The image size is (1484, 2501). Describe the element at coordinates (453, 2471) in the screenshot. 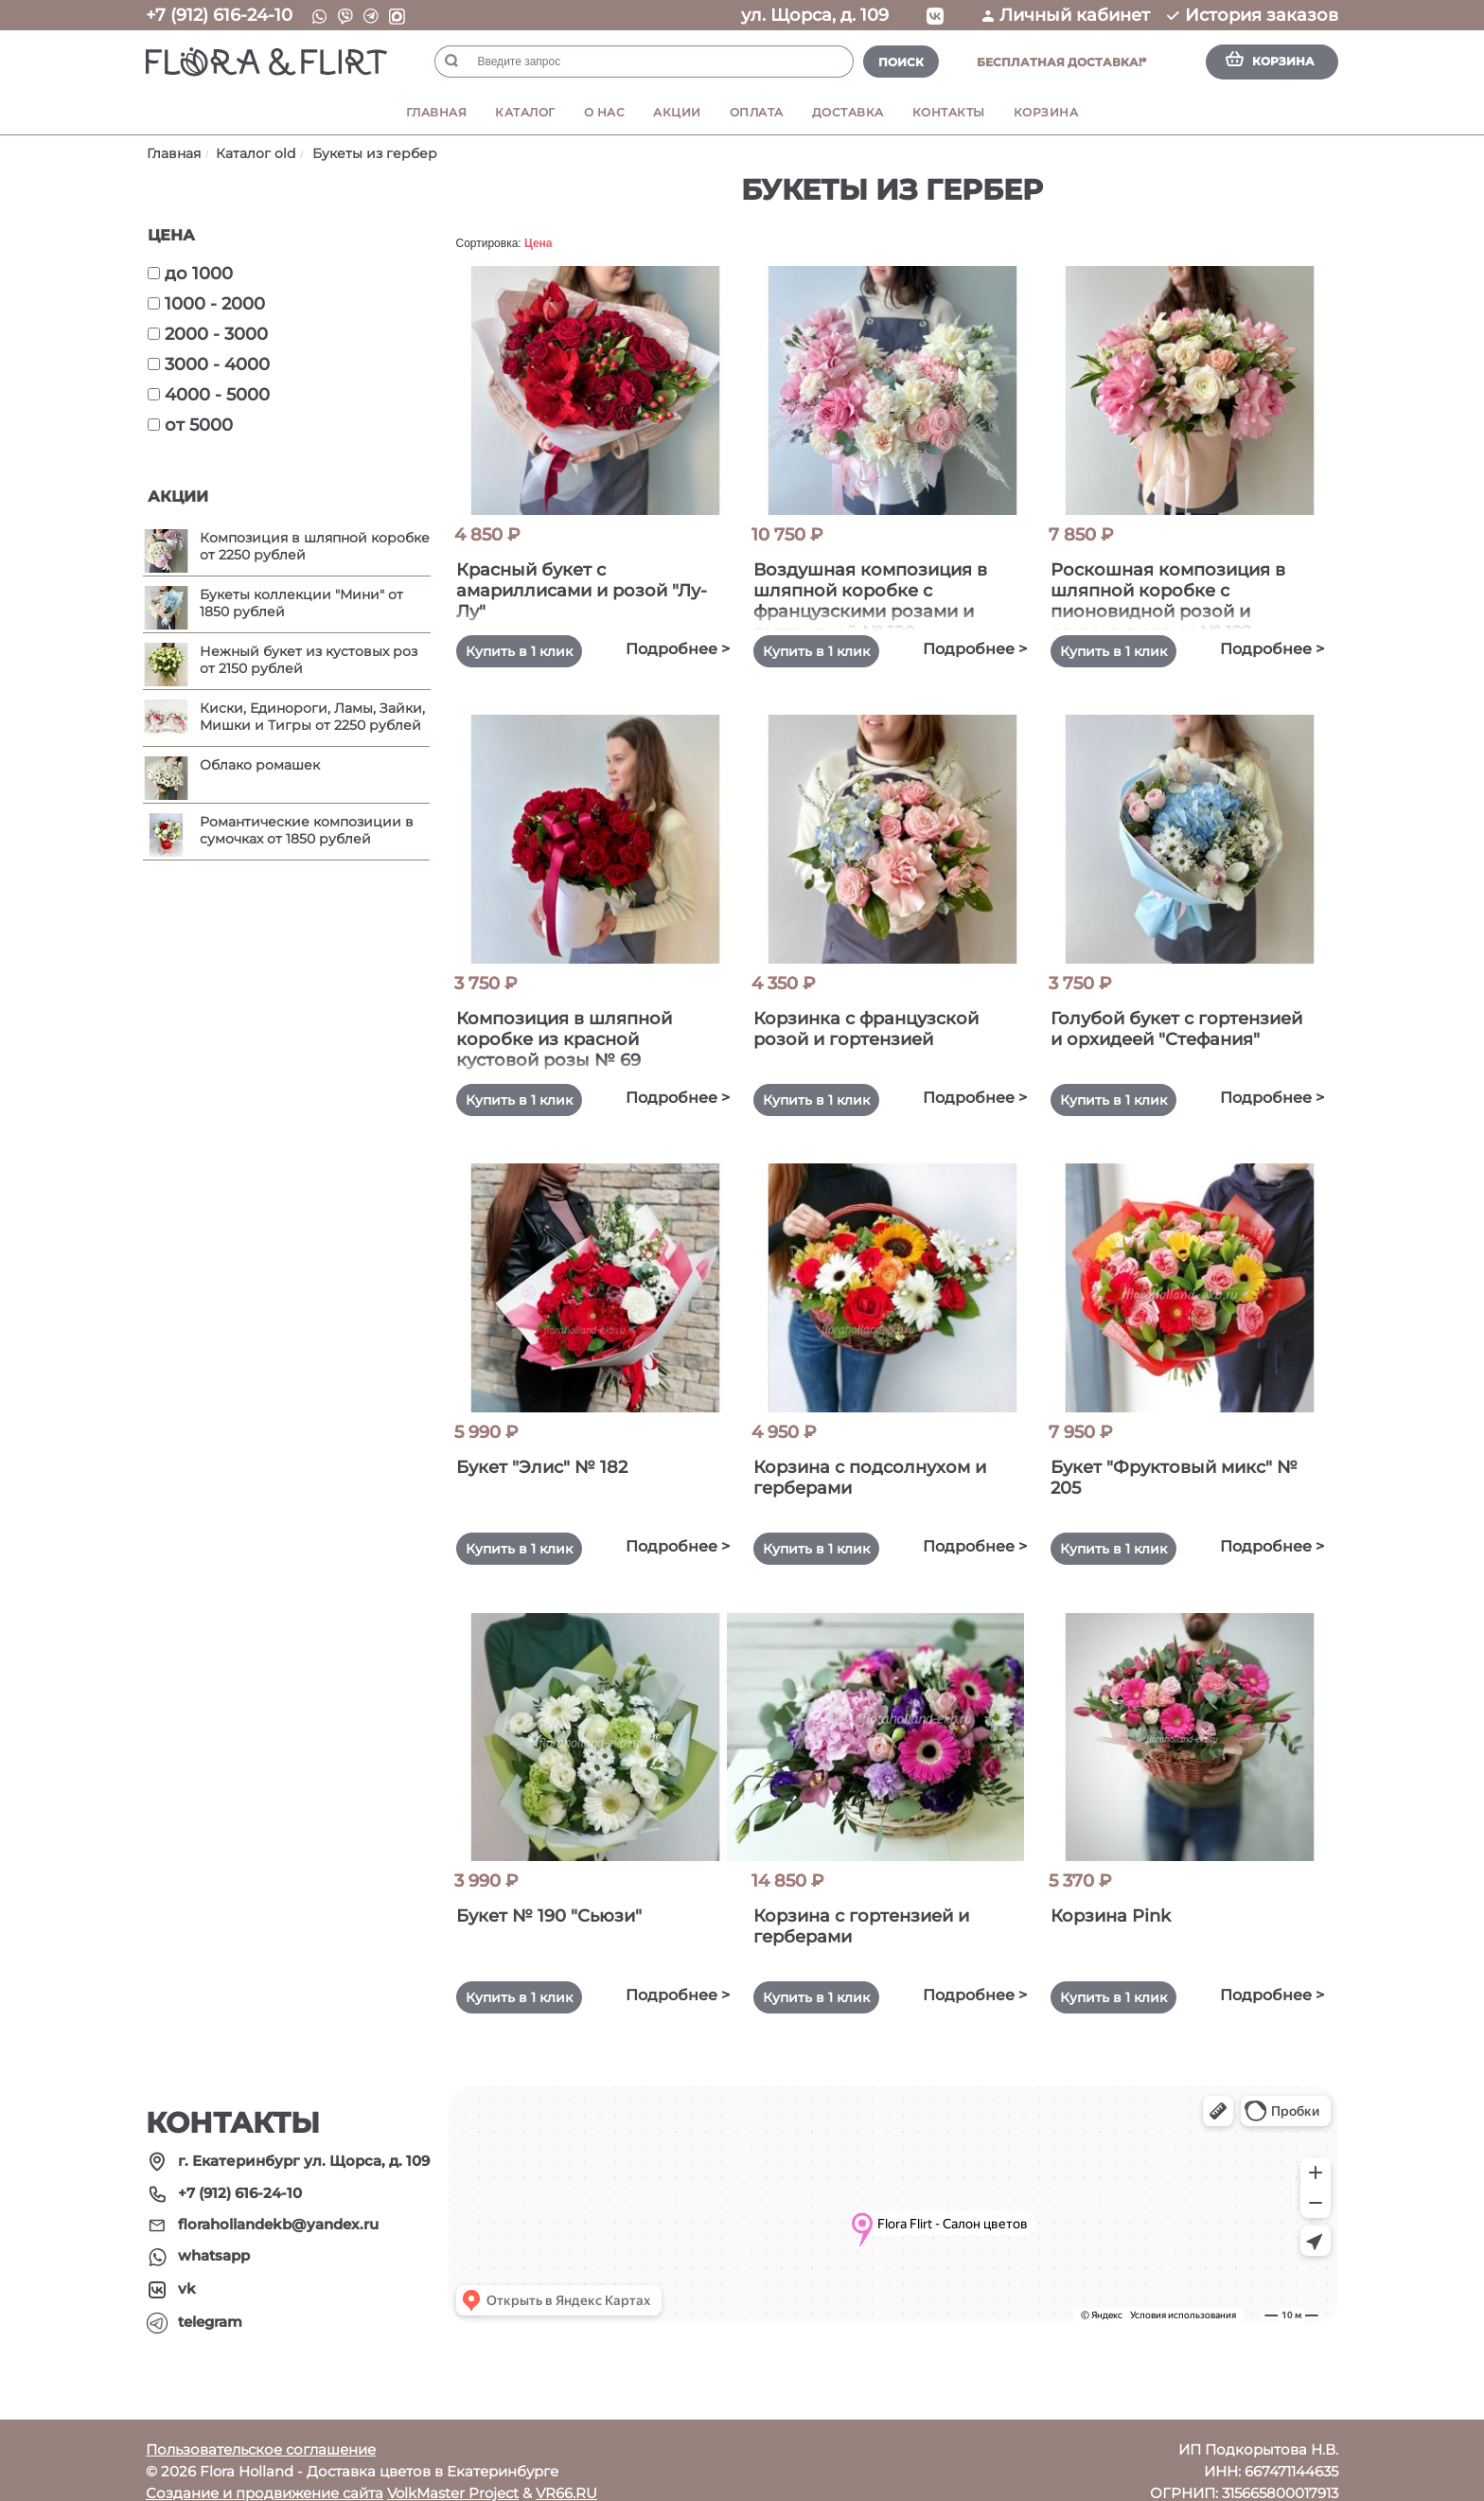

I see `VolkMaster Project` at that location.